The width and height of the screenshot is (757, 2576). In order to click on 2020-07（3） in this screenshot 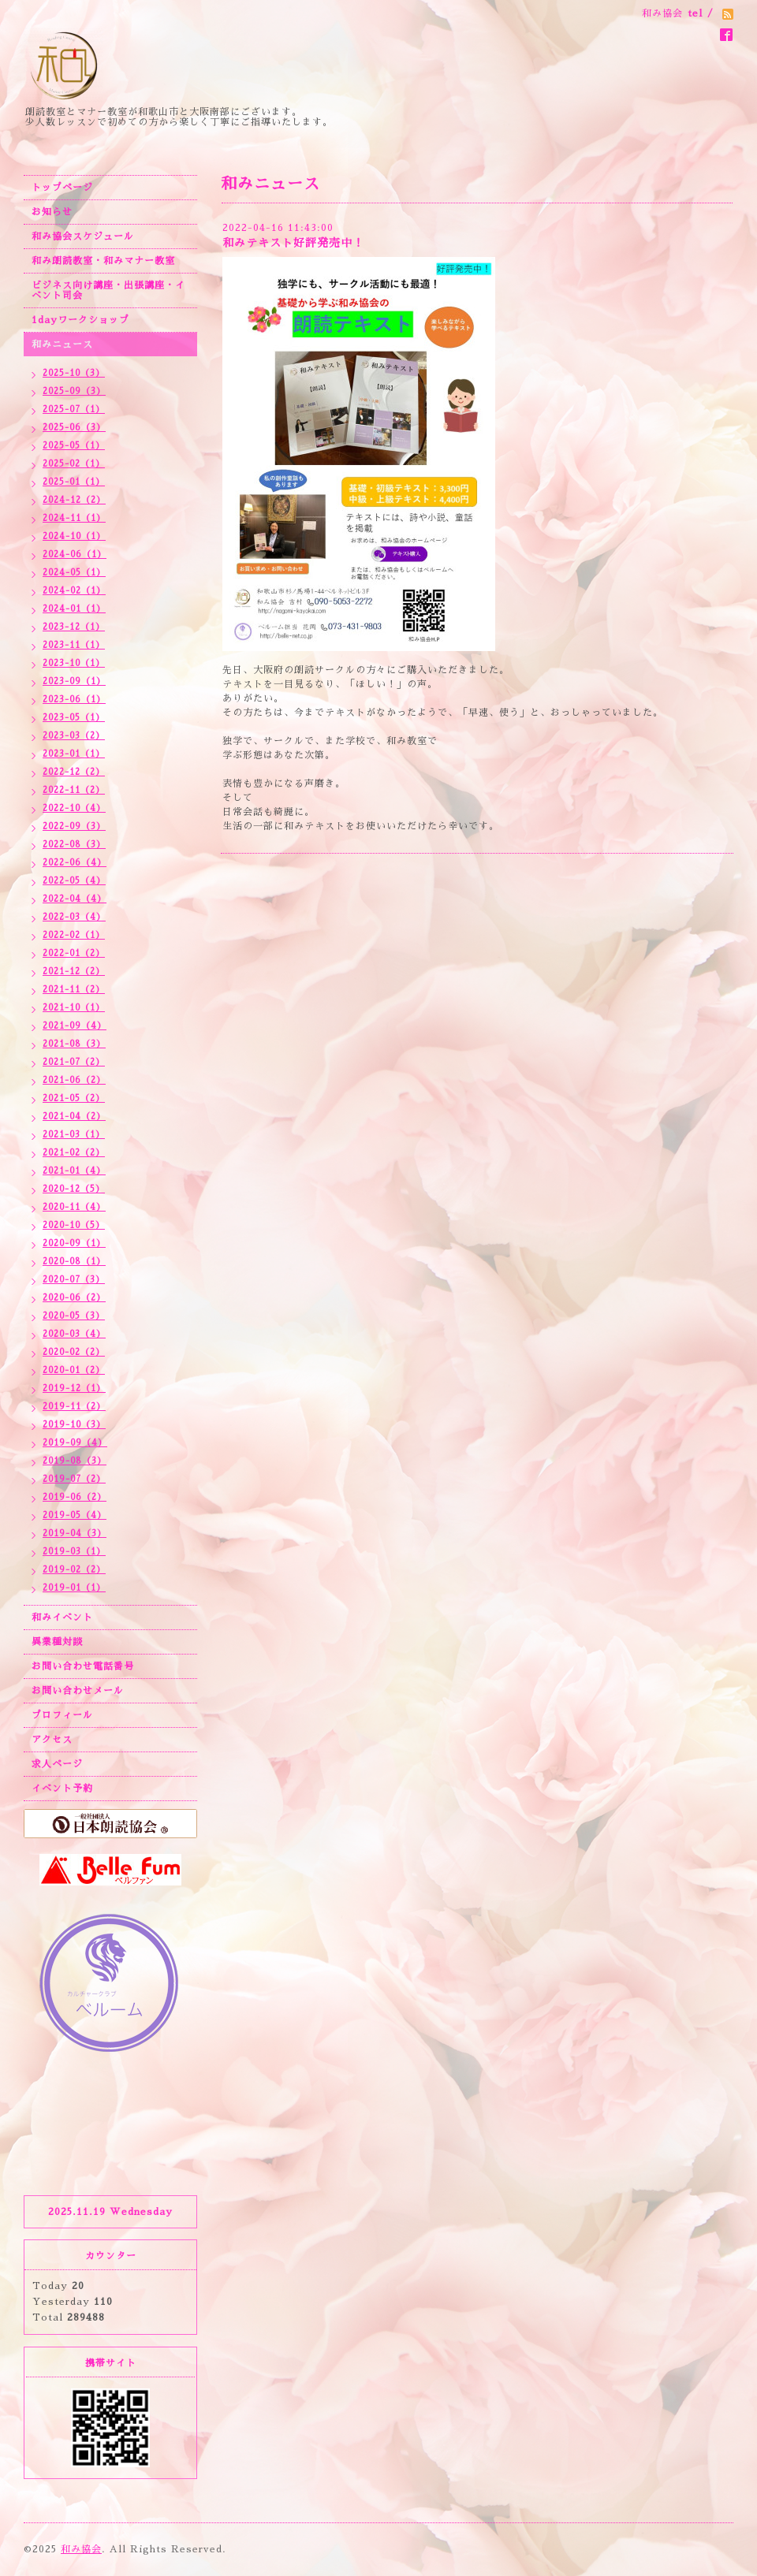, I will do `click(74, 1279)`.